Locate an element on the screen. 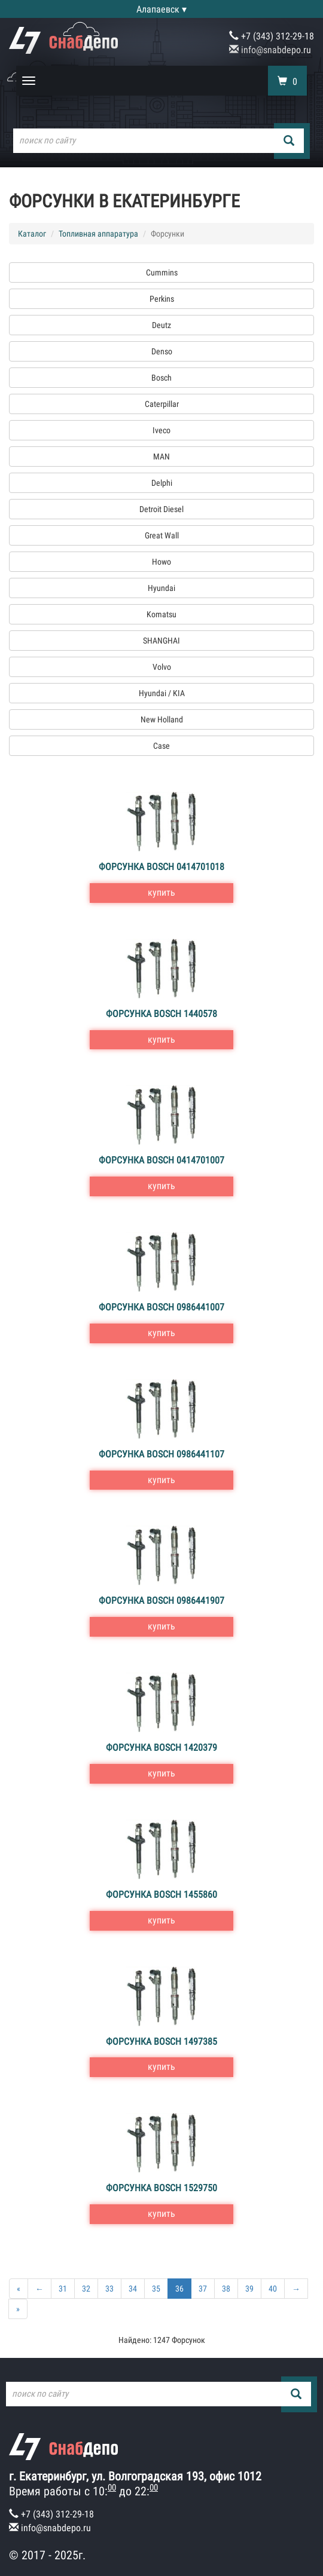 The width and height of the screenshot is (323, 2576). 36 is located at coordinates (179, 2288).